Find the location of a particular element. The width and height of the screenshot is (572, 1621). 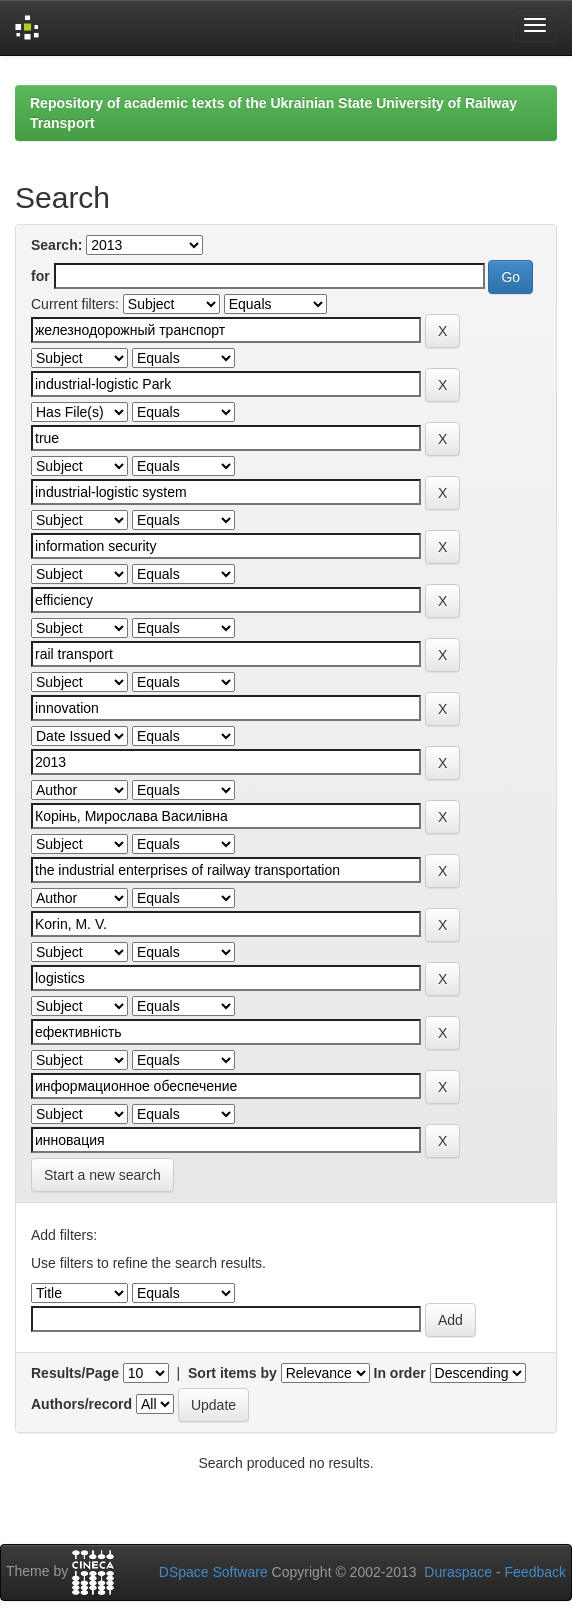

Feedback is located at coordinates (535, 1572).